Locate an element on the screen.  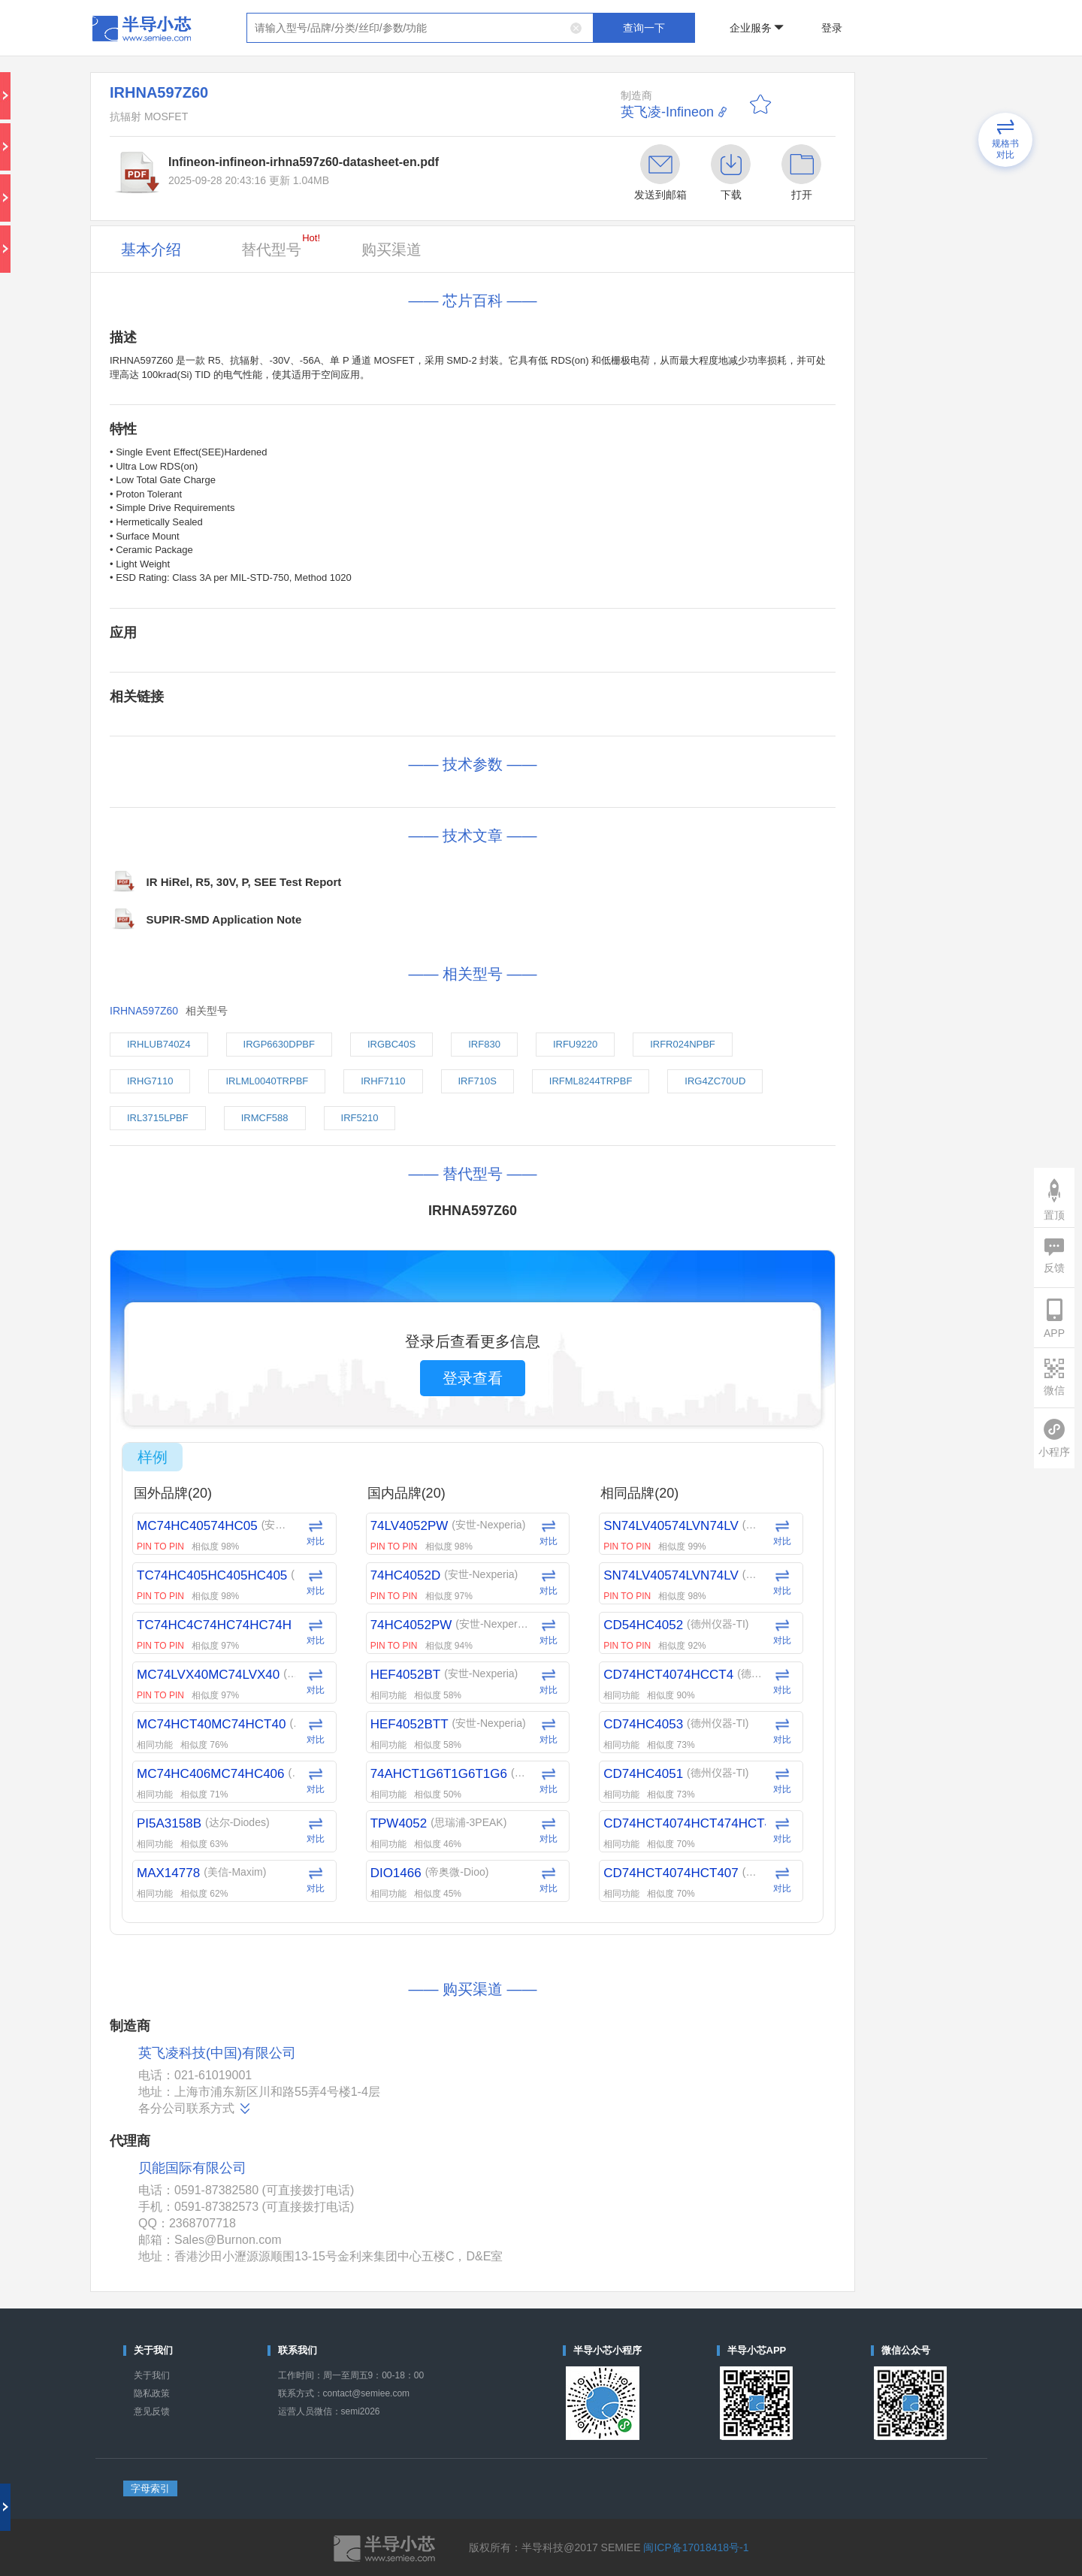
IRGP6630DPBF is located at coordinates (279, 1044).